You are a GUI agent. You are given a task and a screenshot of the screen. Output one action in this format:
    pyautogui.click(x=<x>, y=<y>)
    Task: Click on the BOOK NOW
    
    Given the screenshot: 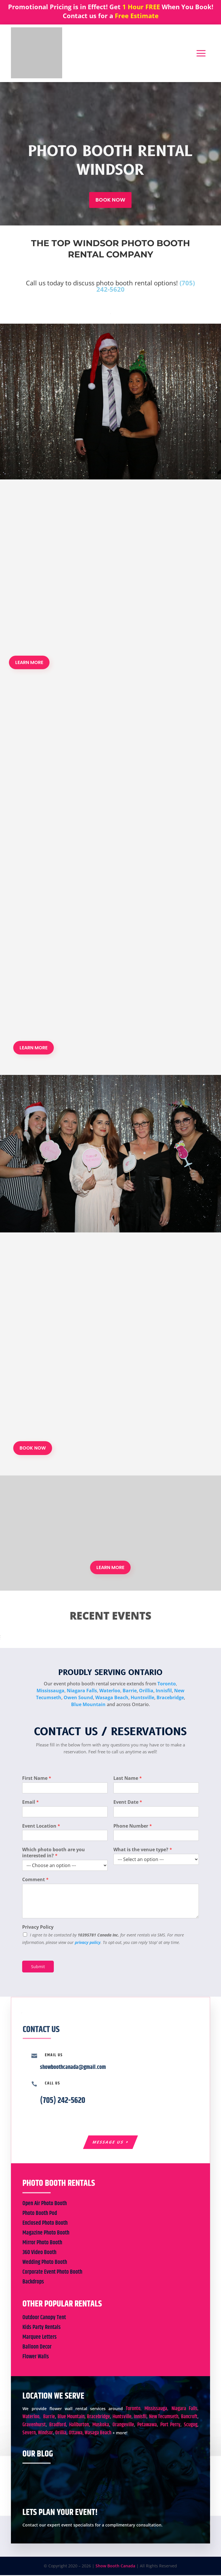 What is the action you would take?
    pyautogui.click(x=110, y=199)
    